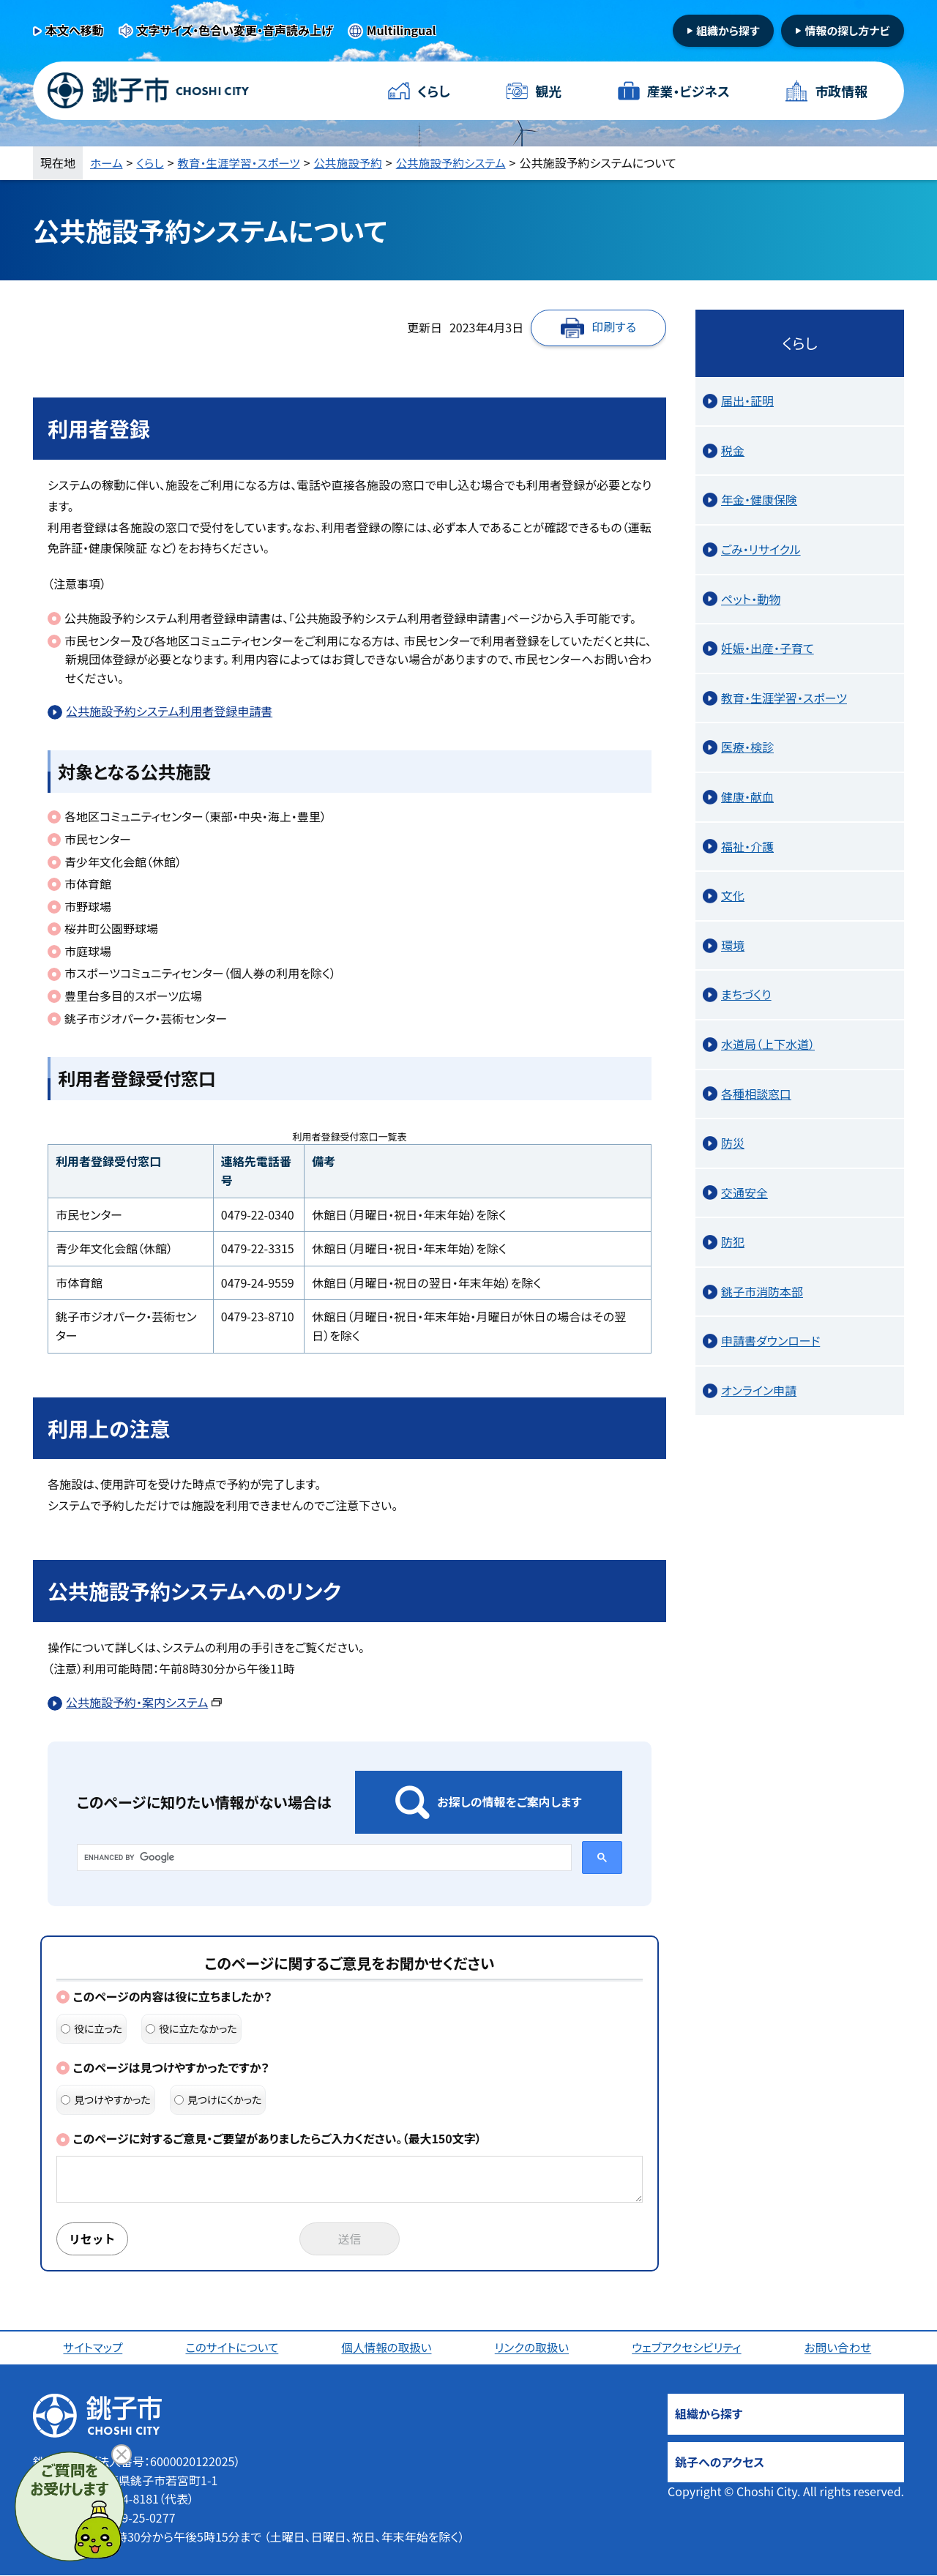 The height and width of the screenshot is (2576, 937). Describe the element at coordinates (759, 499) in the screenshot. I see `年金・健康保険` at that location.